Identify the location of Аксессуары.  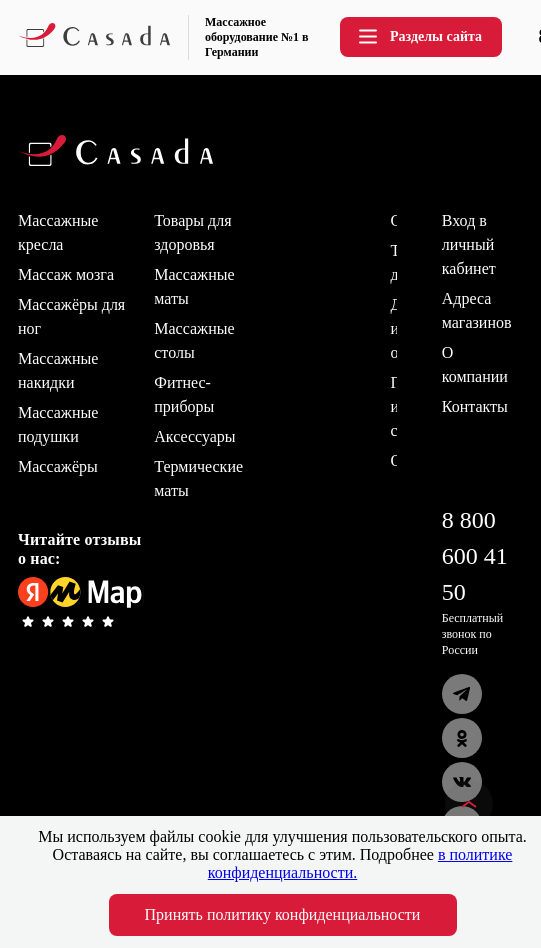
(194, 436).